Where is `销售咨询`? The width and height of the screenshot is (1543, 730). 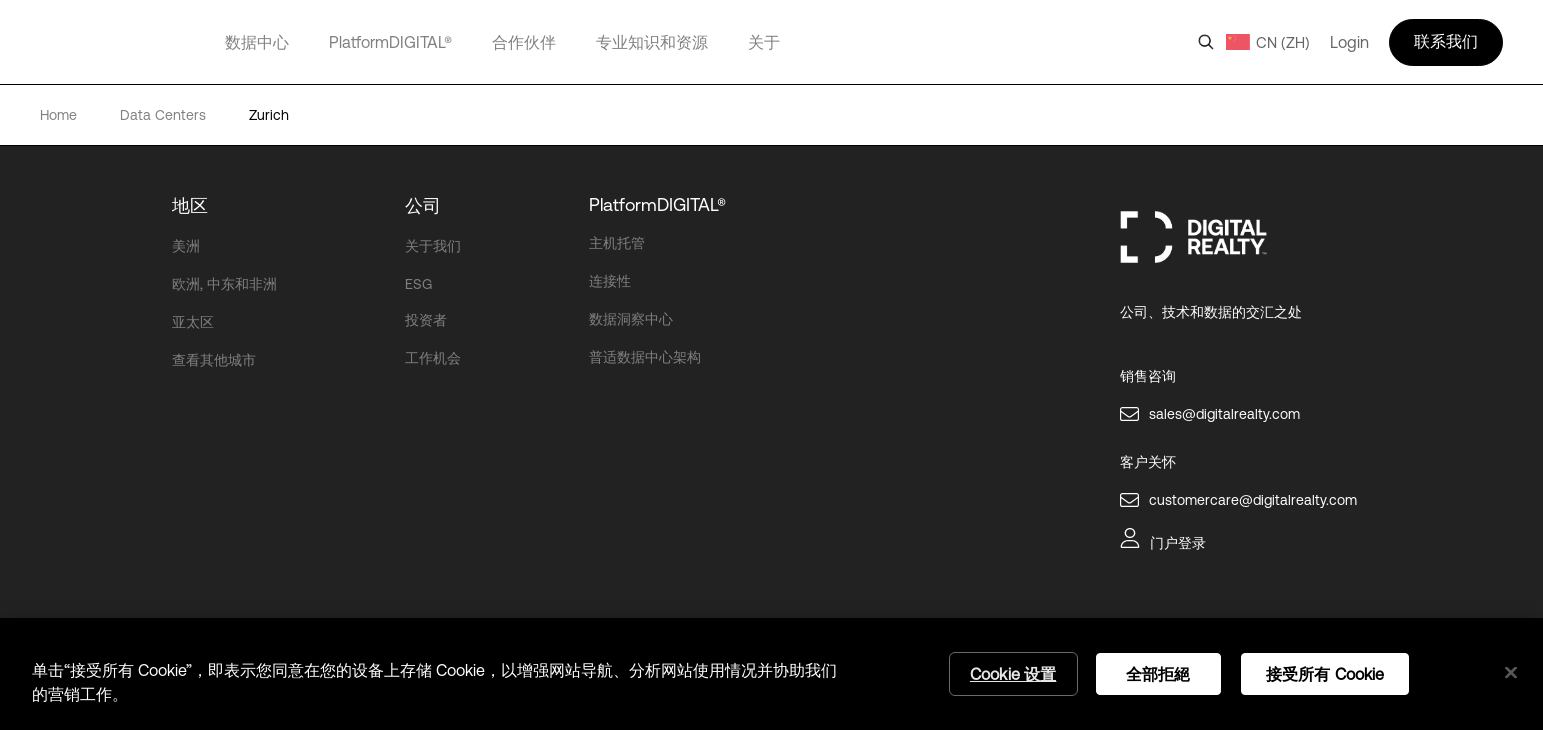 销售咨询 is located at coordinates (1148, 376).